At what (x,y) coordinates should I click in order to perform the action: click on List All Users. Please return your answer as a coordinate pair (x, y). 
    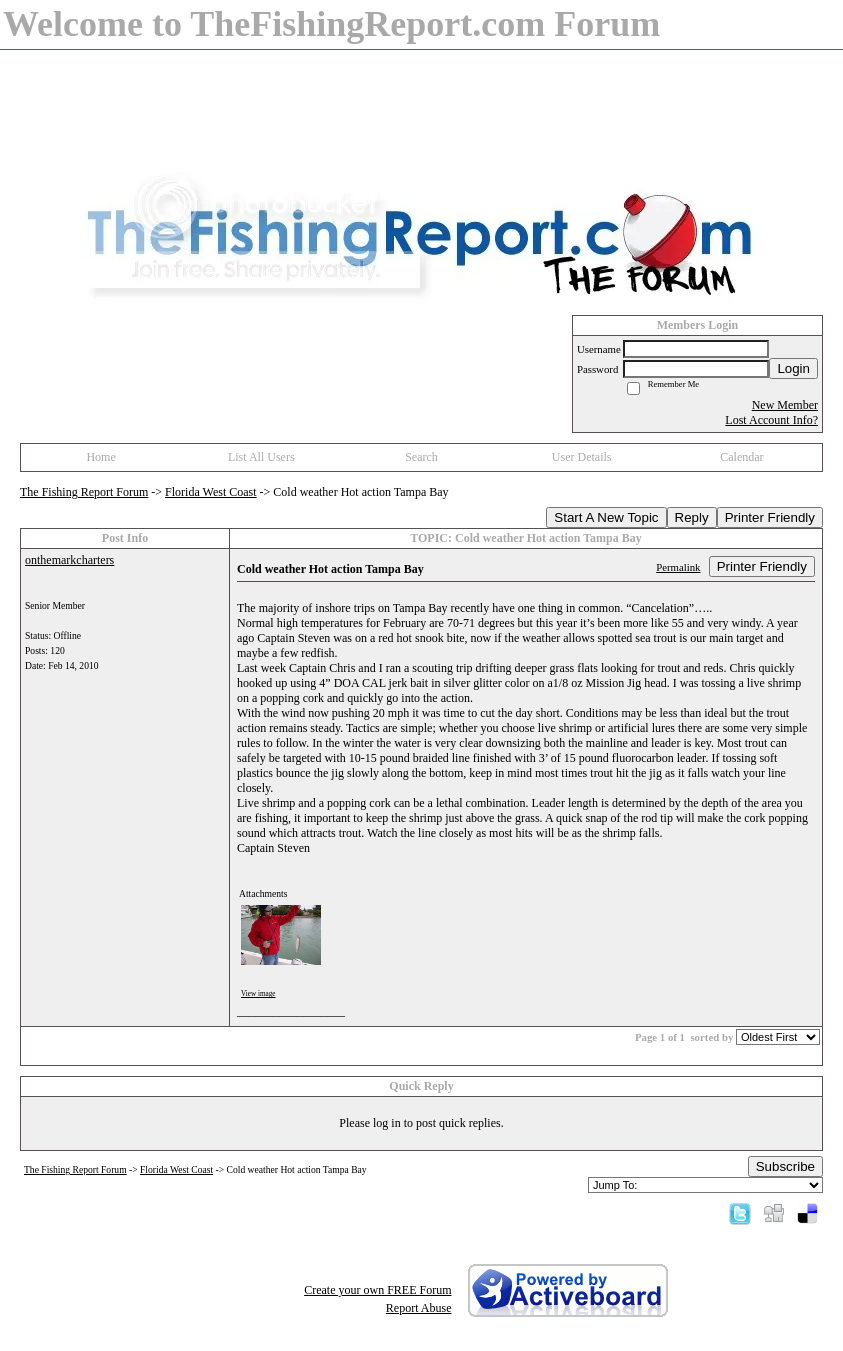
    Looking at the image, I should click on (261, 457).